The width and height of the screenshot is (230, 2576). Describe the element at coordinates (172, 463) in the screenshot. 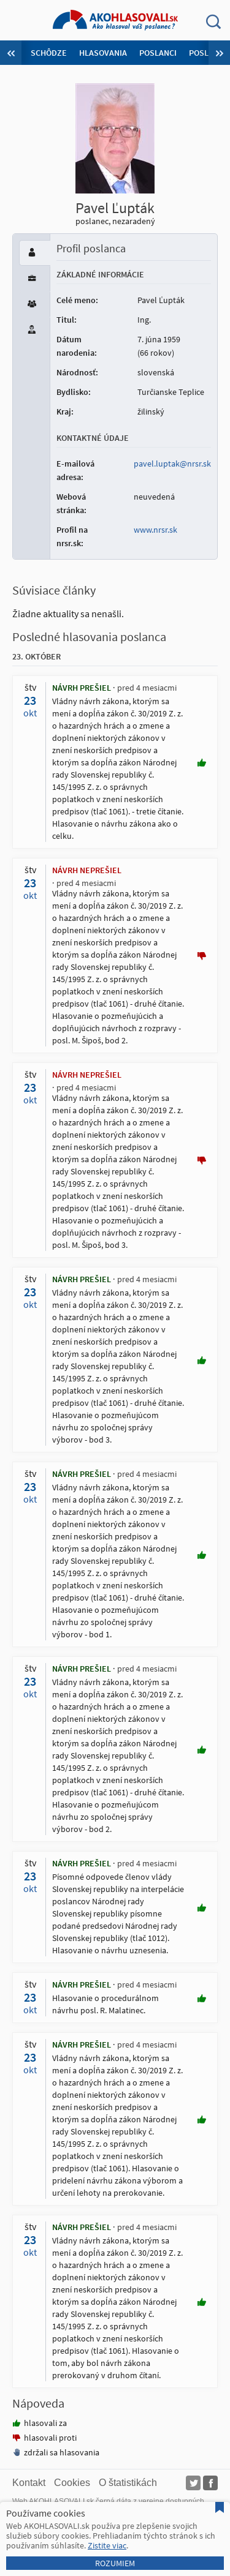

I see `pavel.luptak@nrsr.sk` at that location.